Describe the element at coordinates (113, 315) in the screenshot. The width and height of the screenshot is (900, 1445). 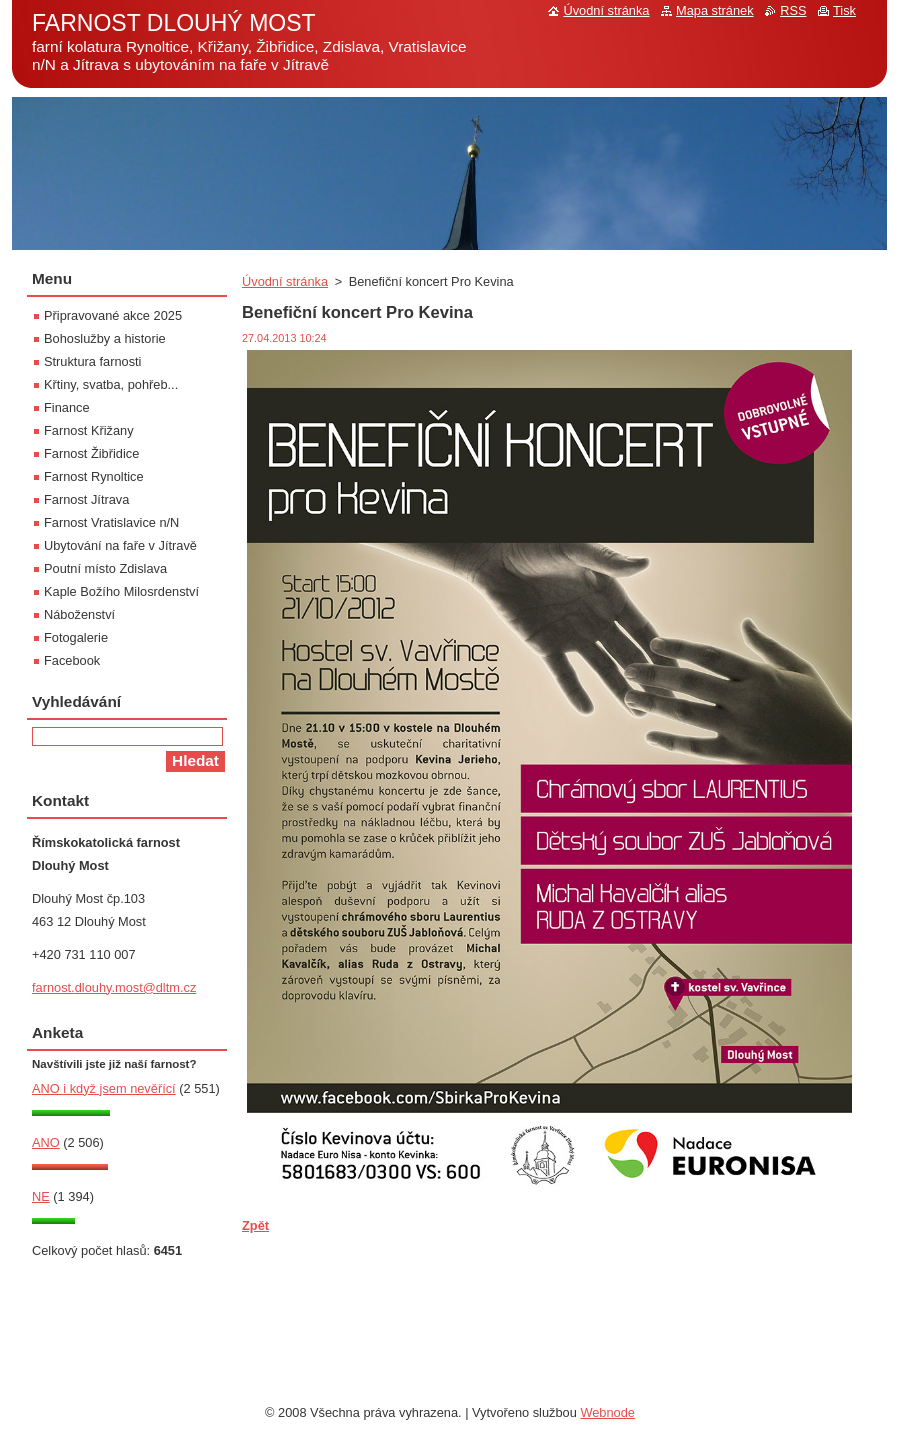
I see `Připravované akce 2025` at that location.